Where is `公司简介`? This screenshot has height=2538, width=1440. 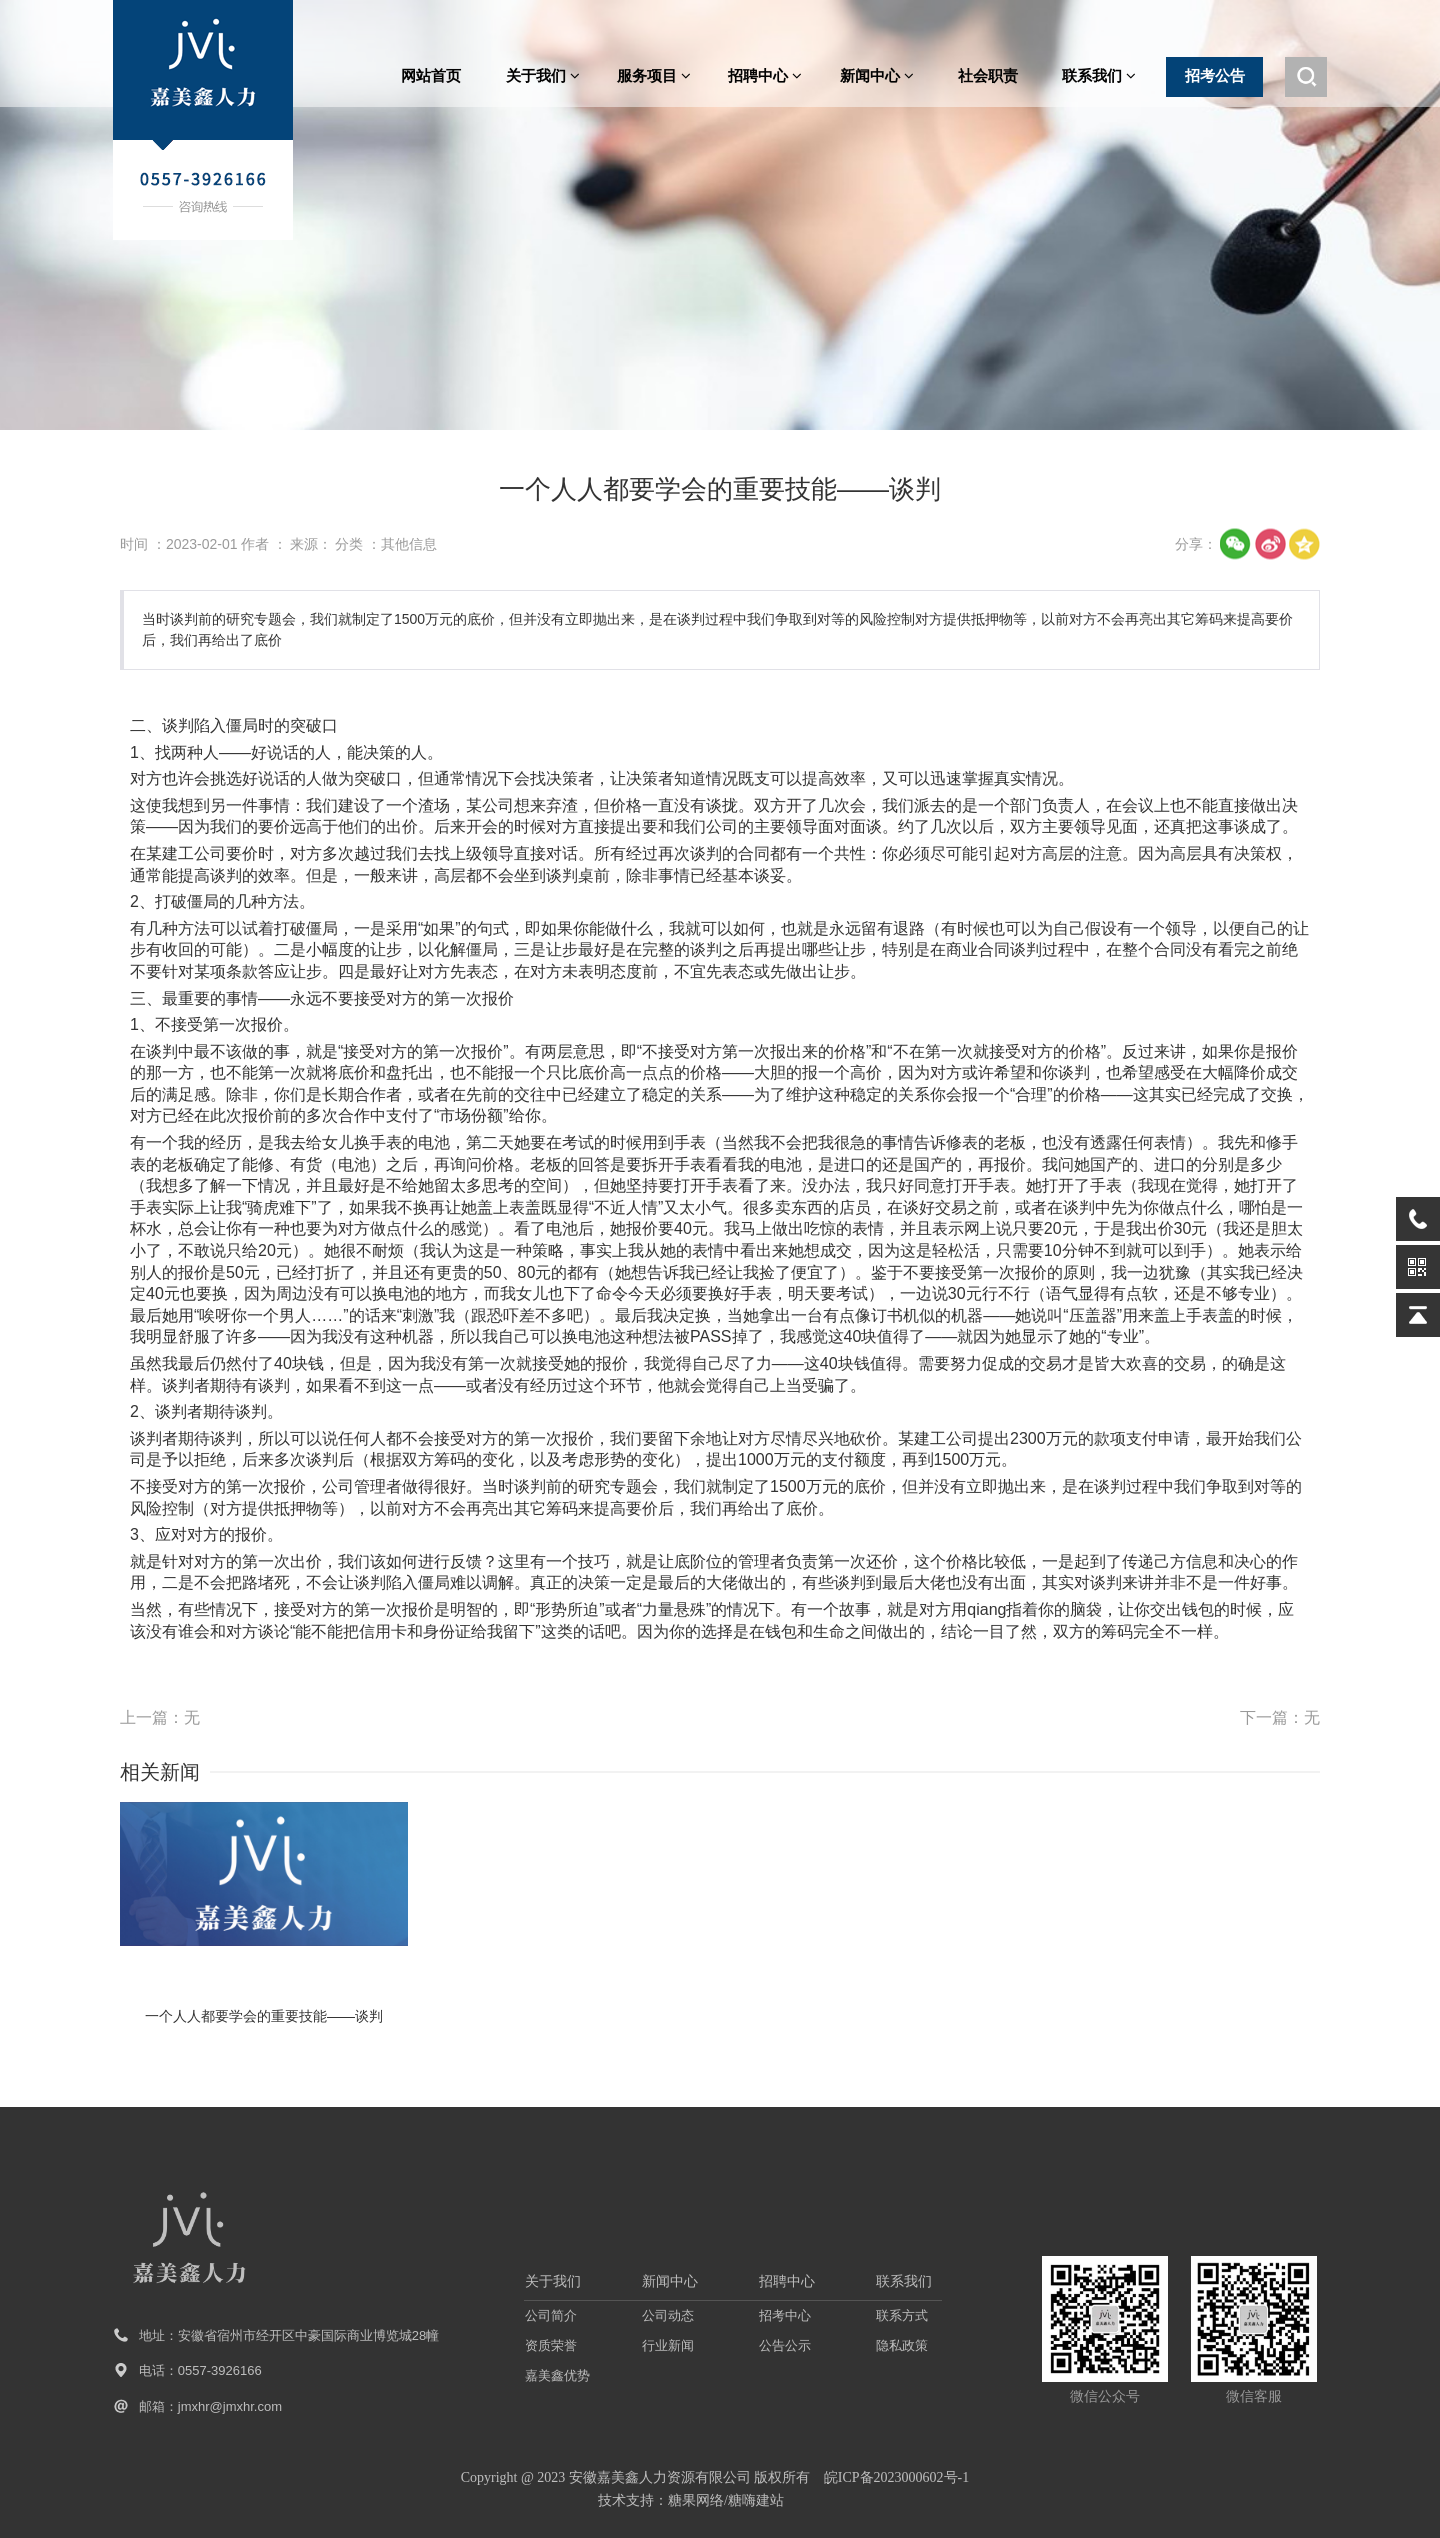
公司简介 is located at coordinates (551, 2315).